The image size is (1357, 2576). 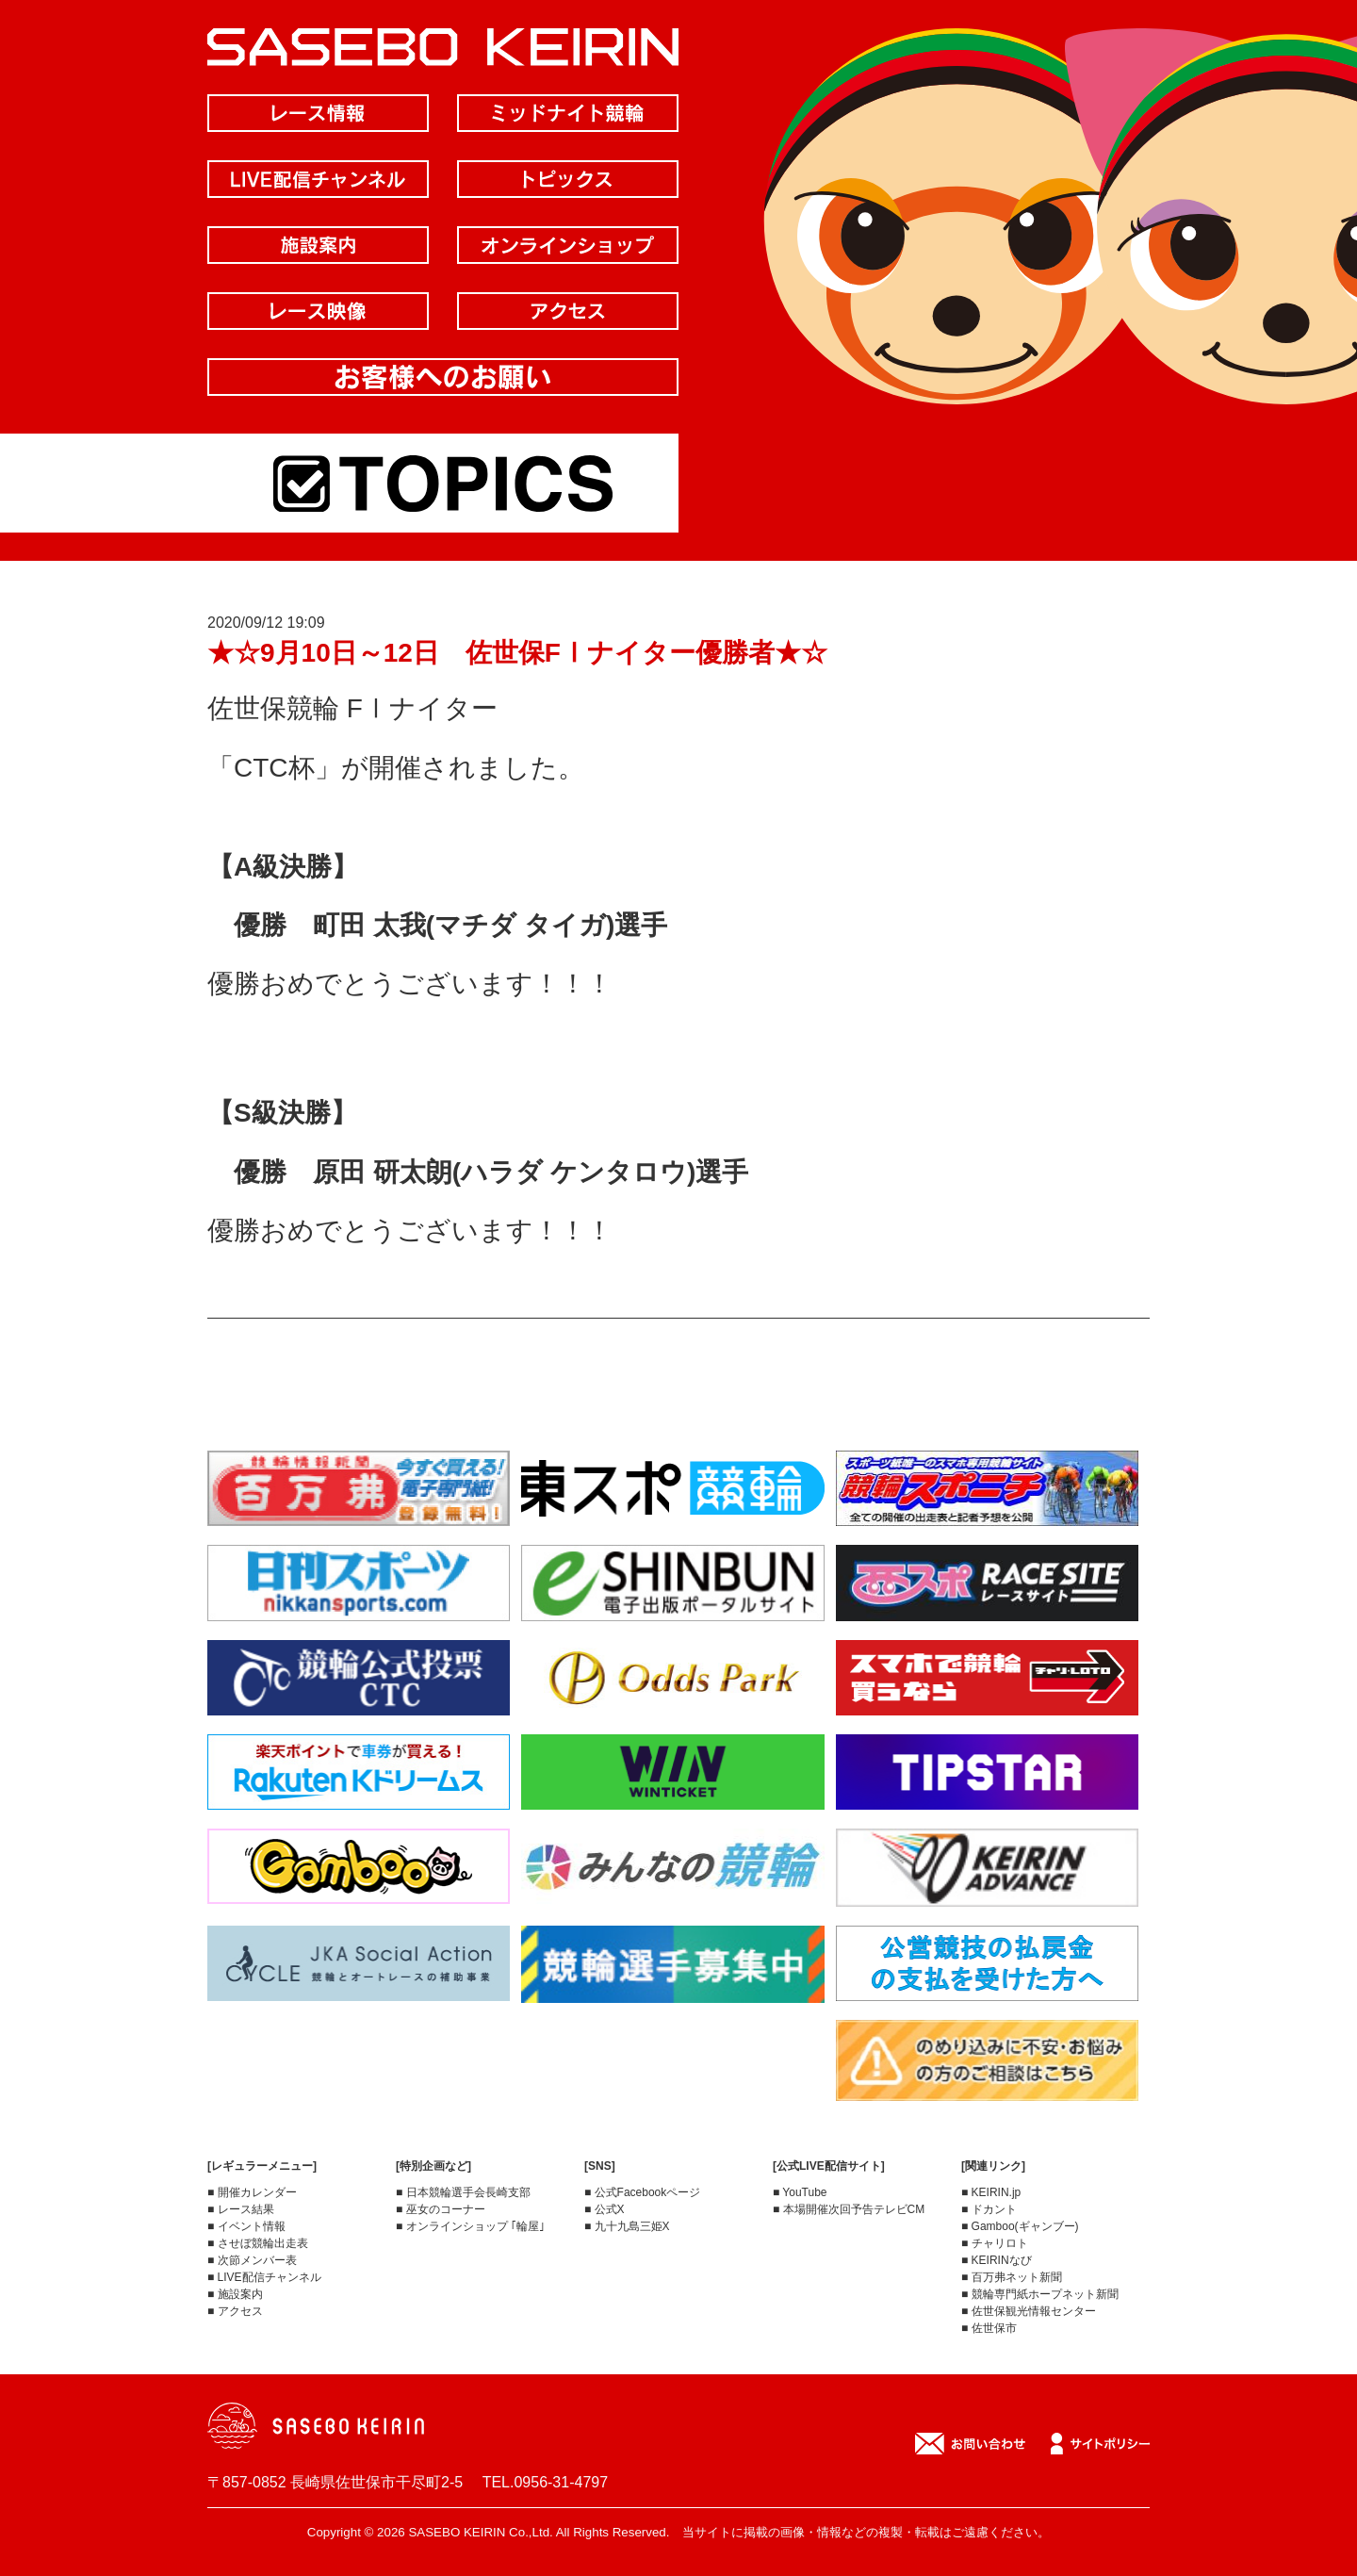 I want to click on ■ 佐世保市, so click(x=989, y=2328).